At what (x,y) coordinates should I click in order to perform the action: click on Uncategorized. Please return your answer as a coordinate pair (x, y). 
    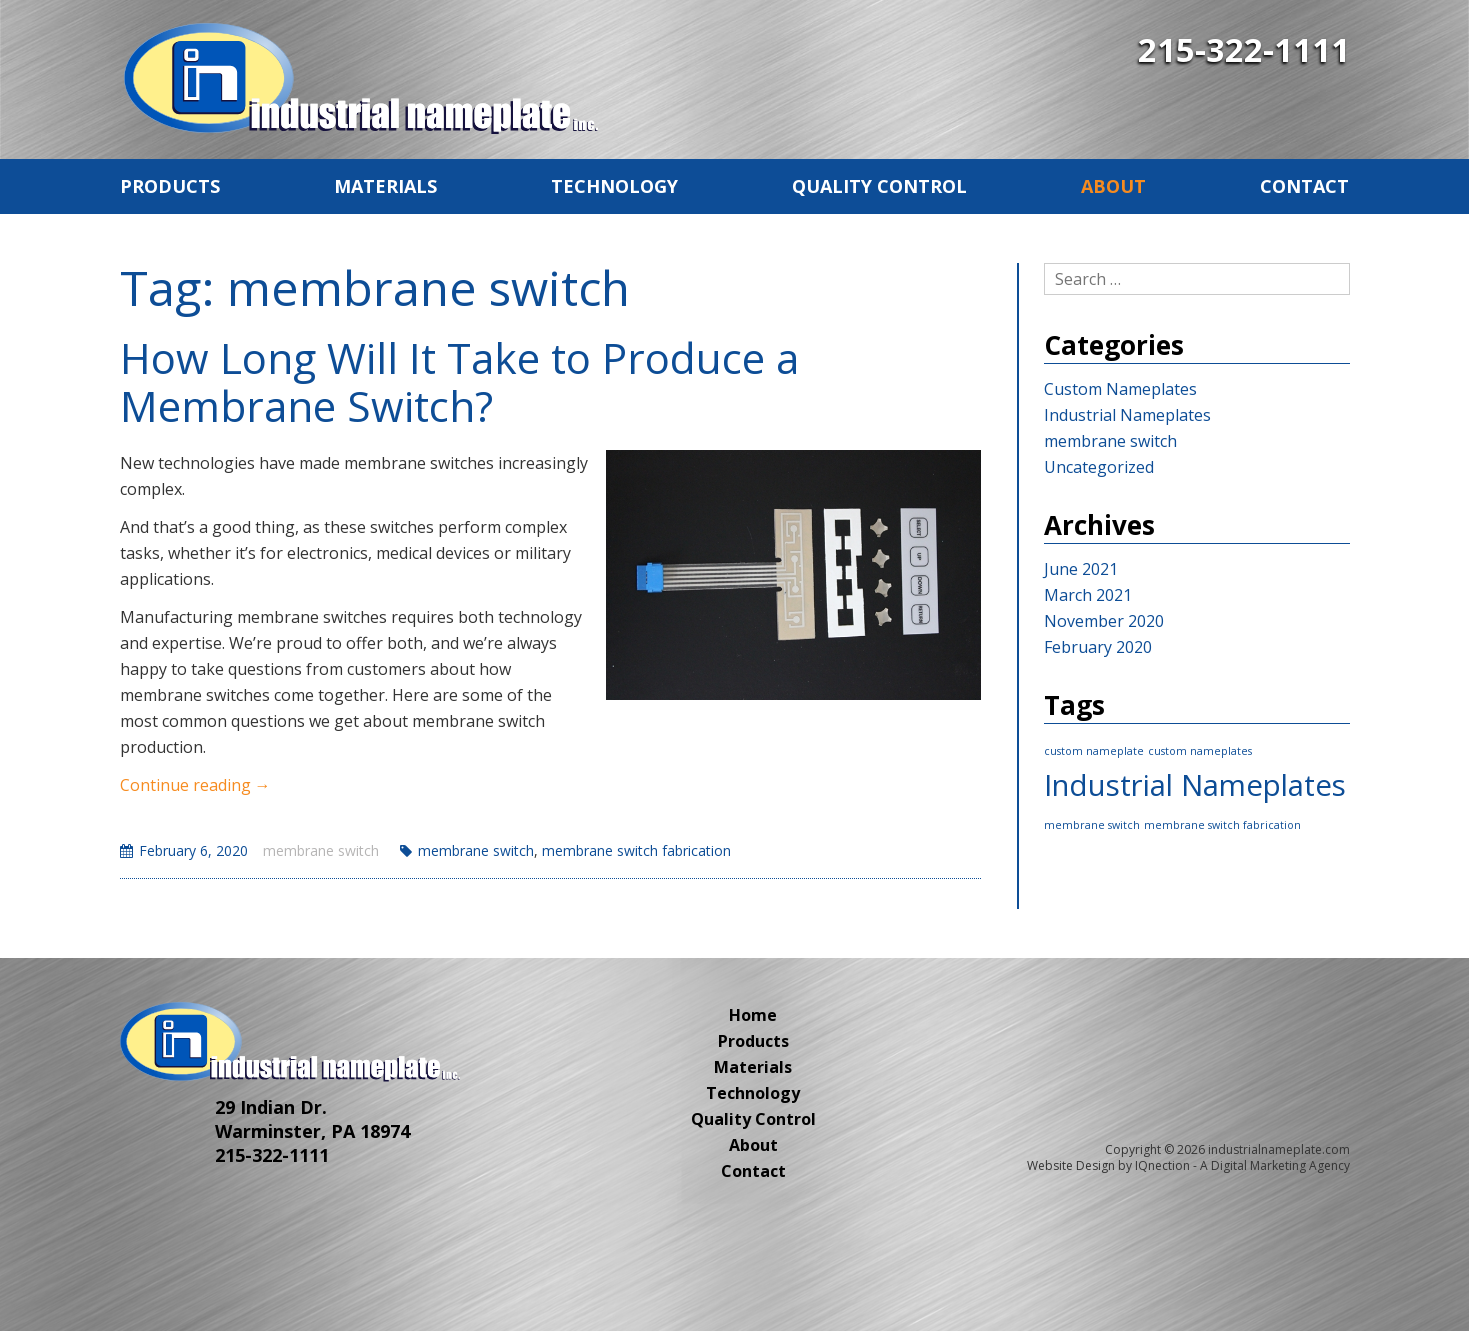
    Looking at the image, I should click on (1099, 467).